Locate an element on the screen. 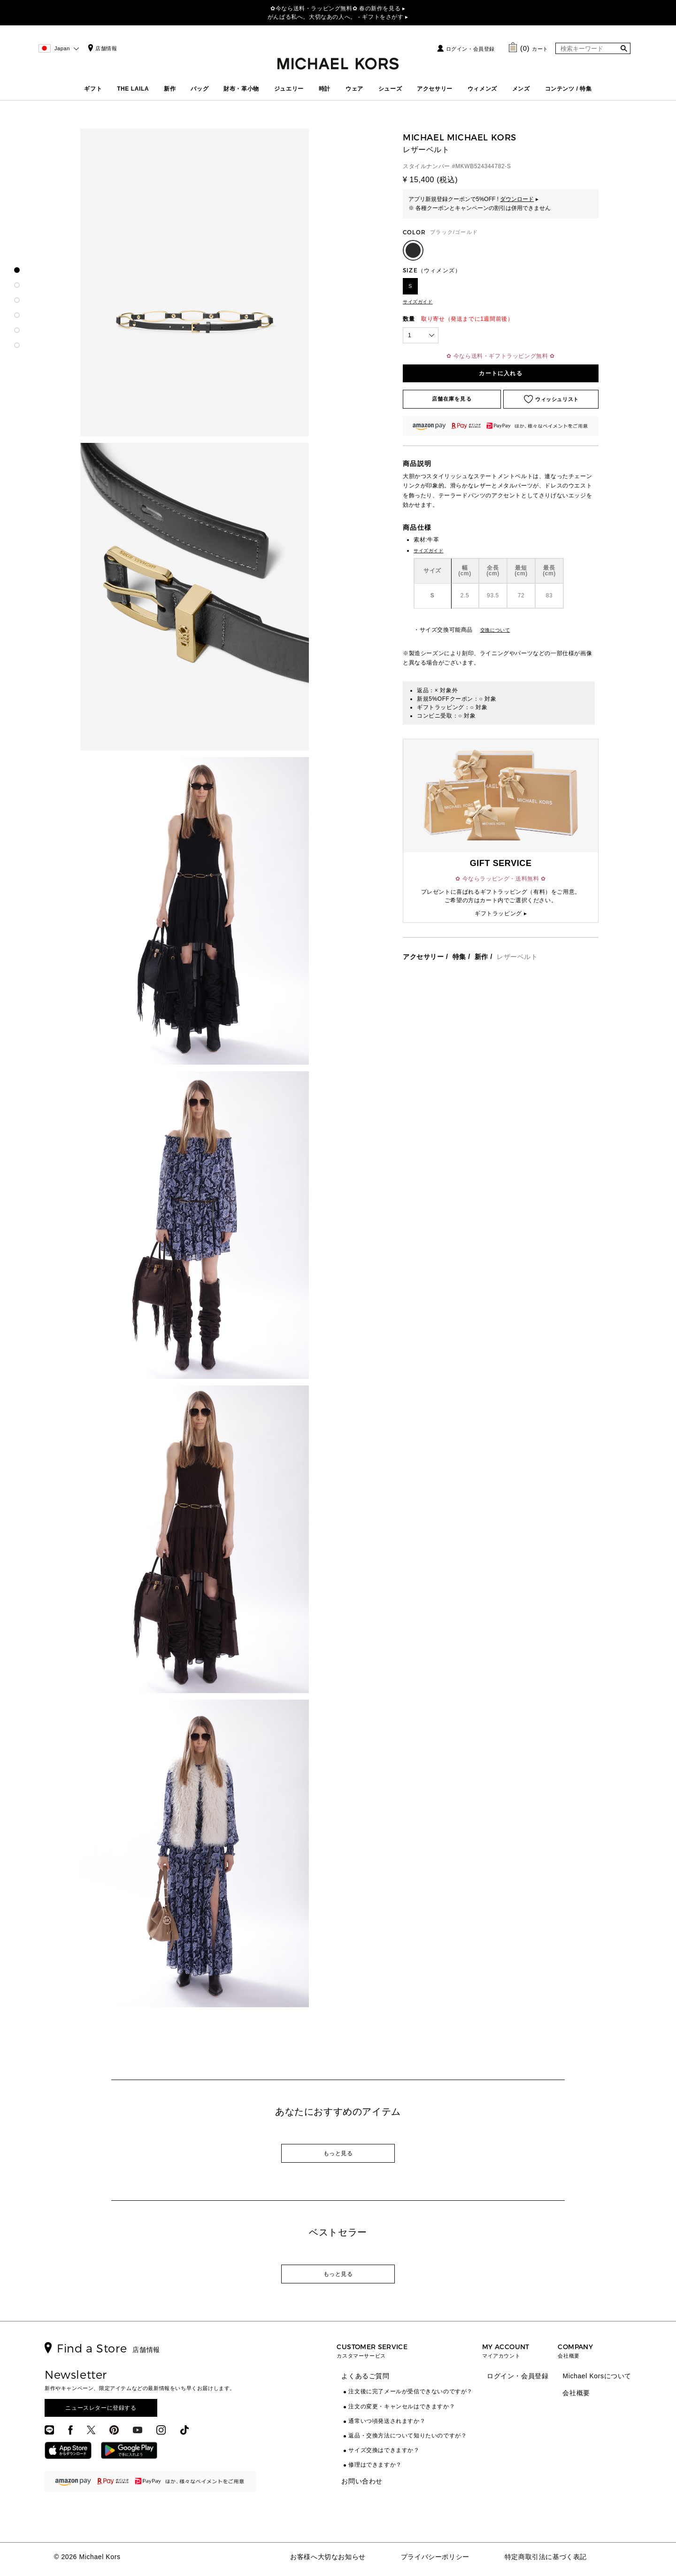 This screenshot has height=2576, width=676. ニュースレターに登録する is located at coordinates (100, 2408).